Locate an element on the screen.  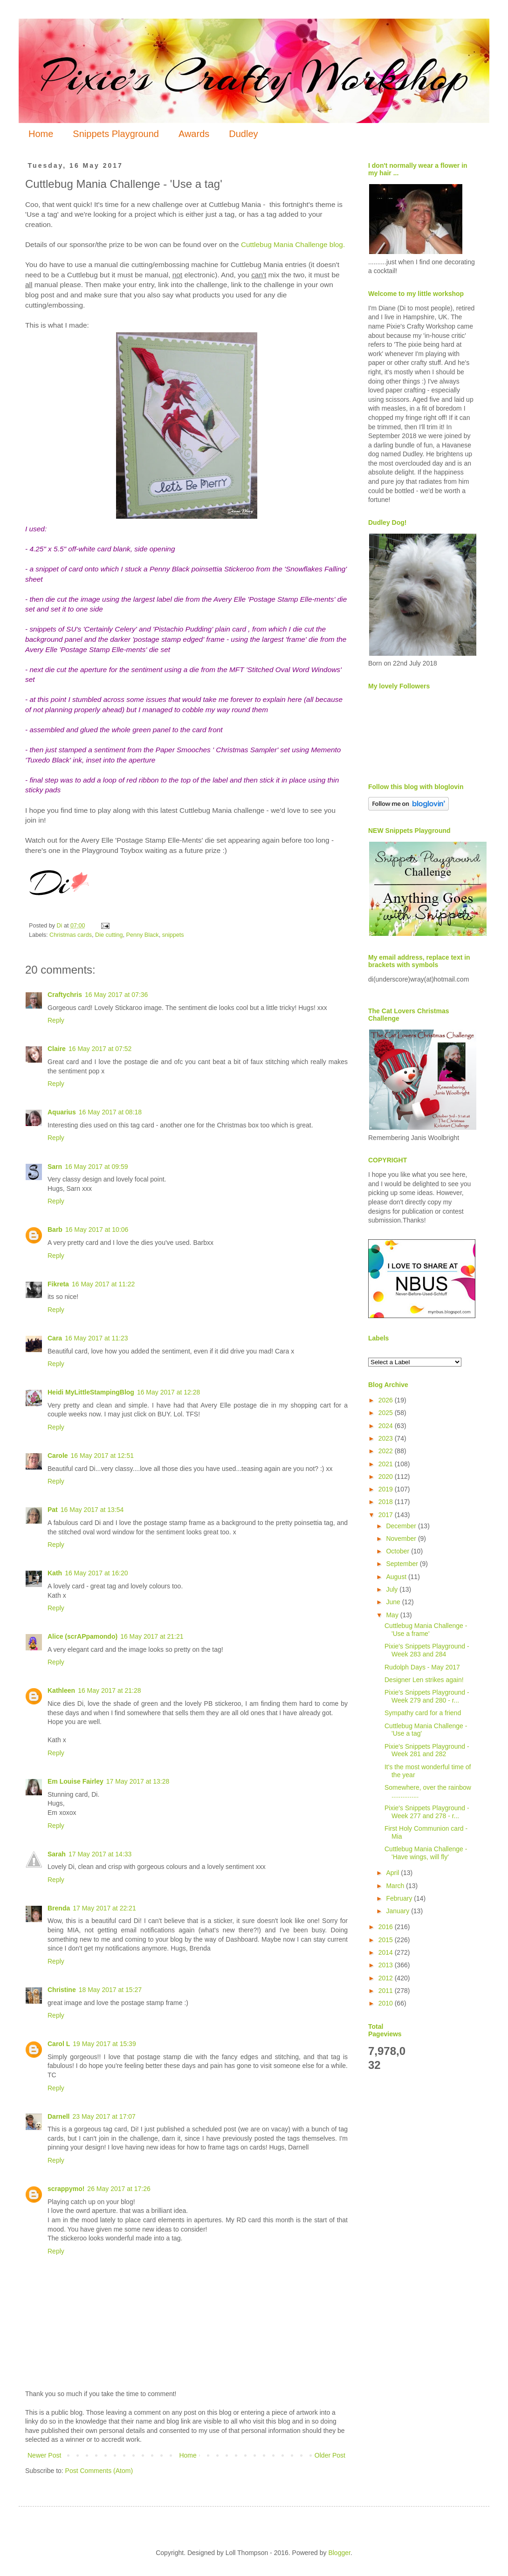
Home is located at coordinates (40, 134).